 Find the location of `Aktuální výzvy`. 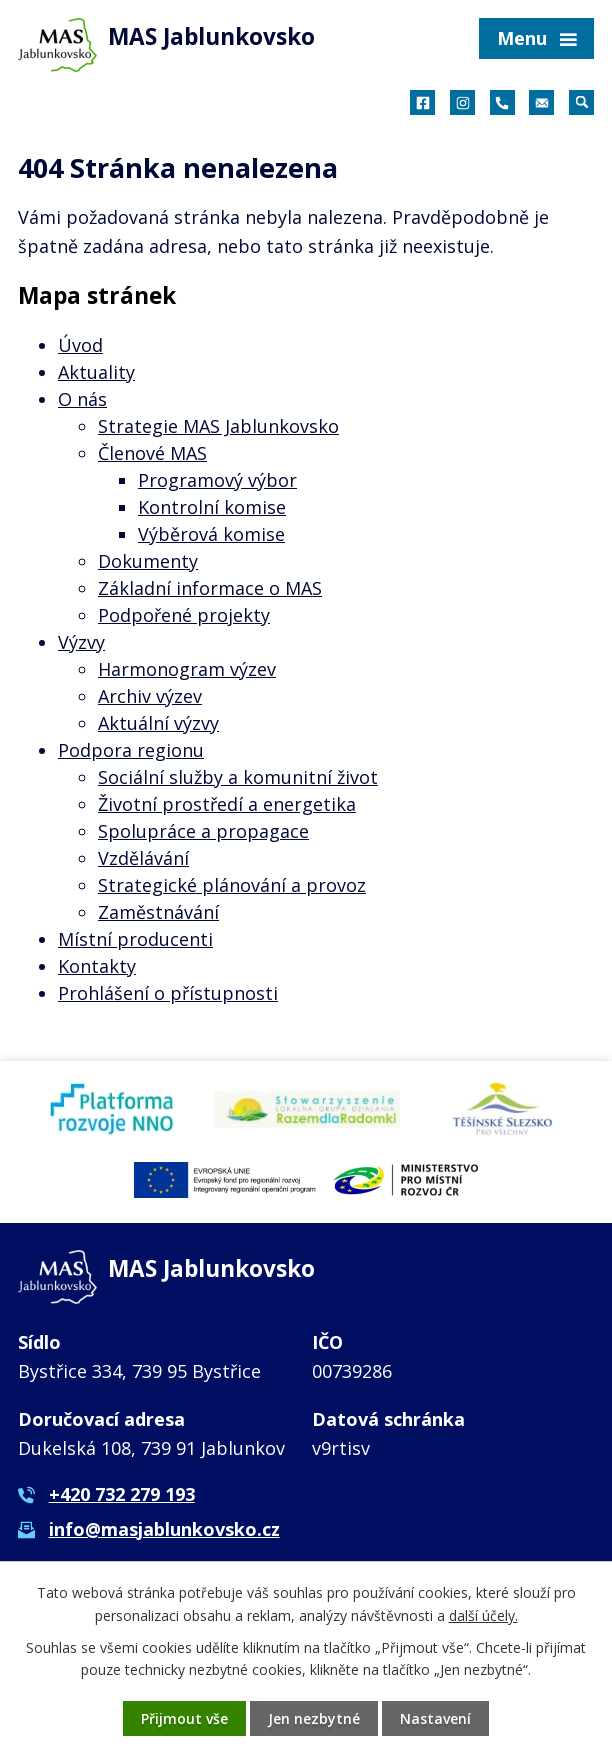

Aktuální výzvy is located at coordinates (158, 723).